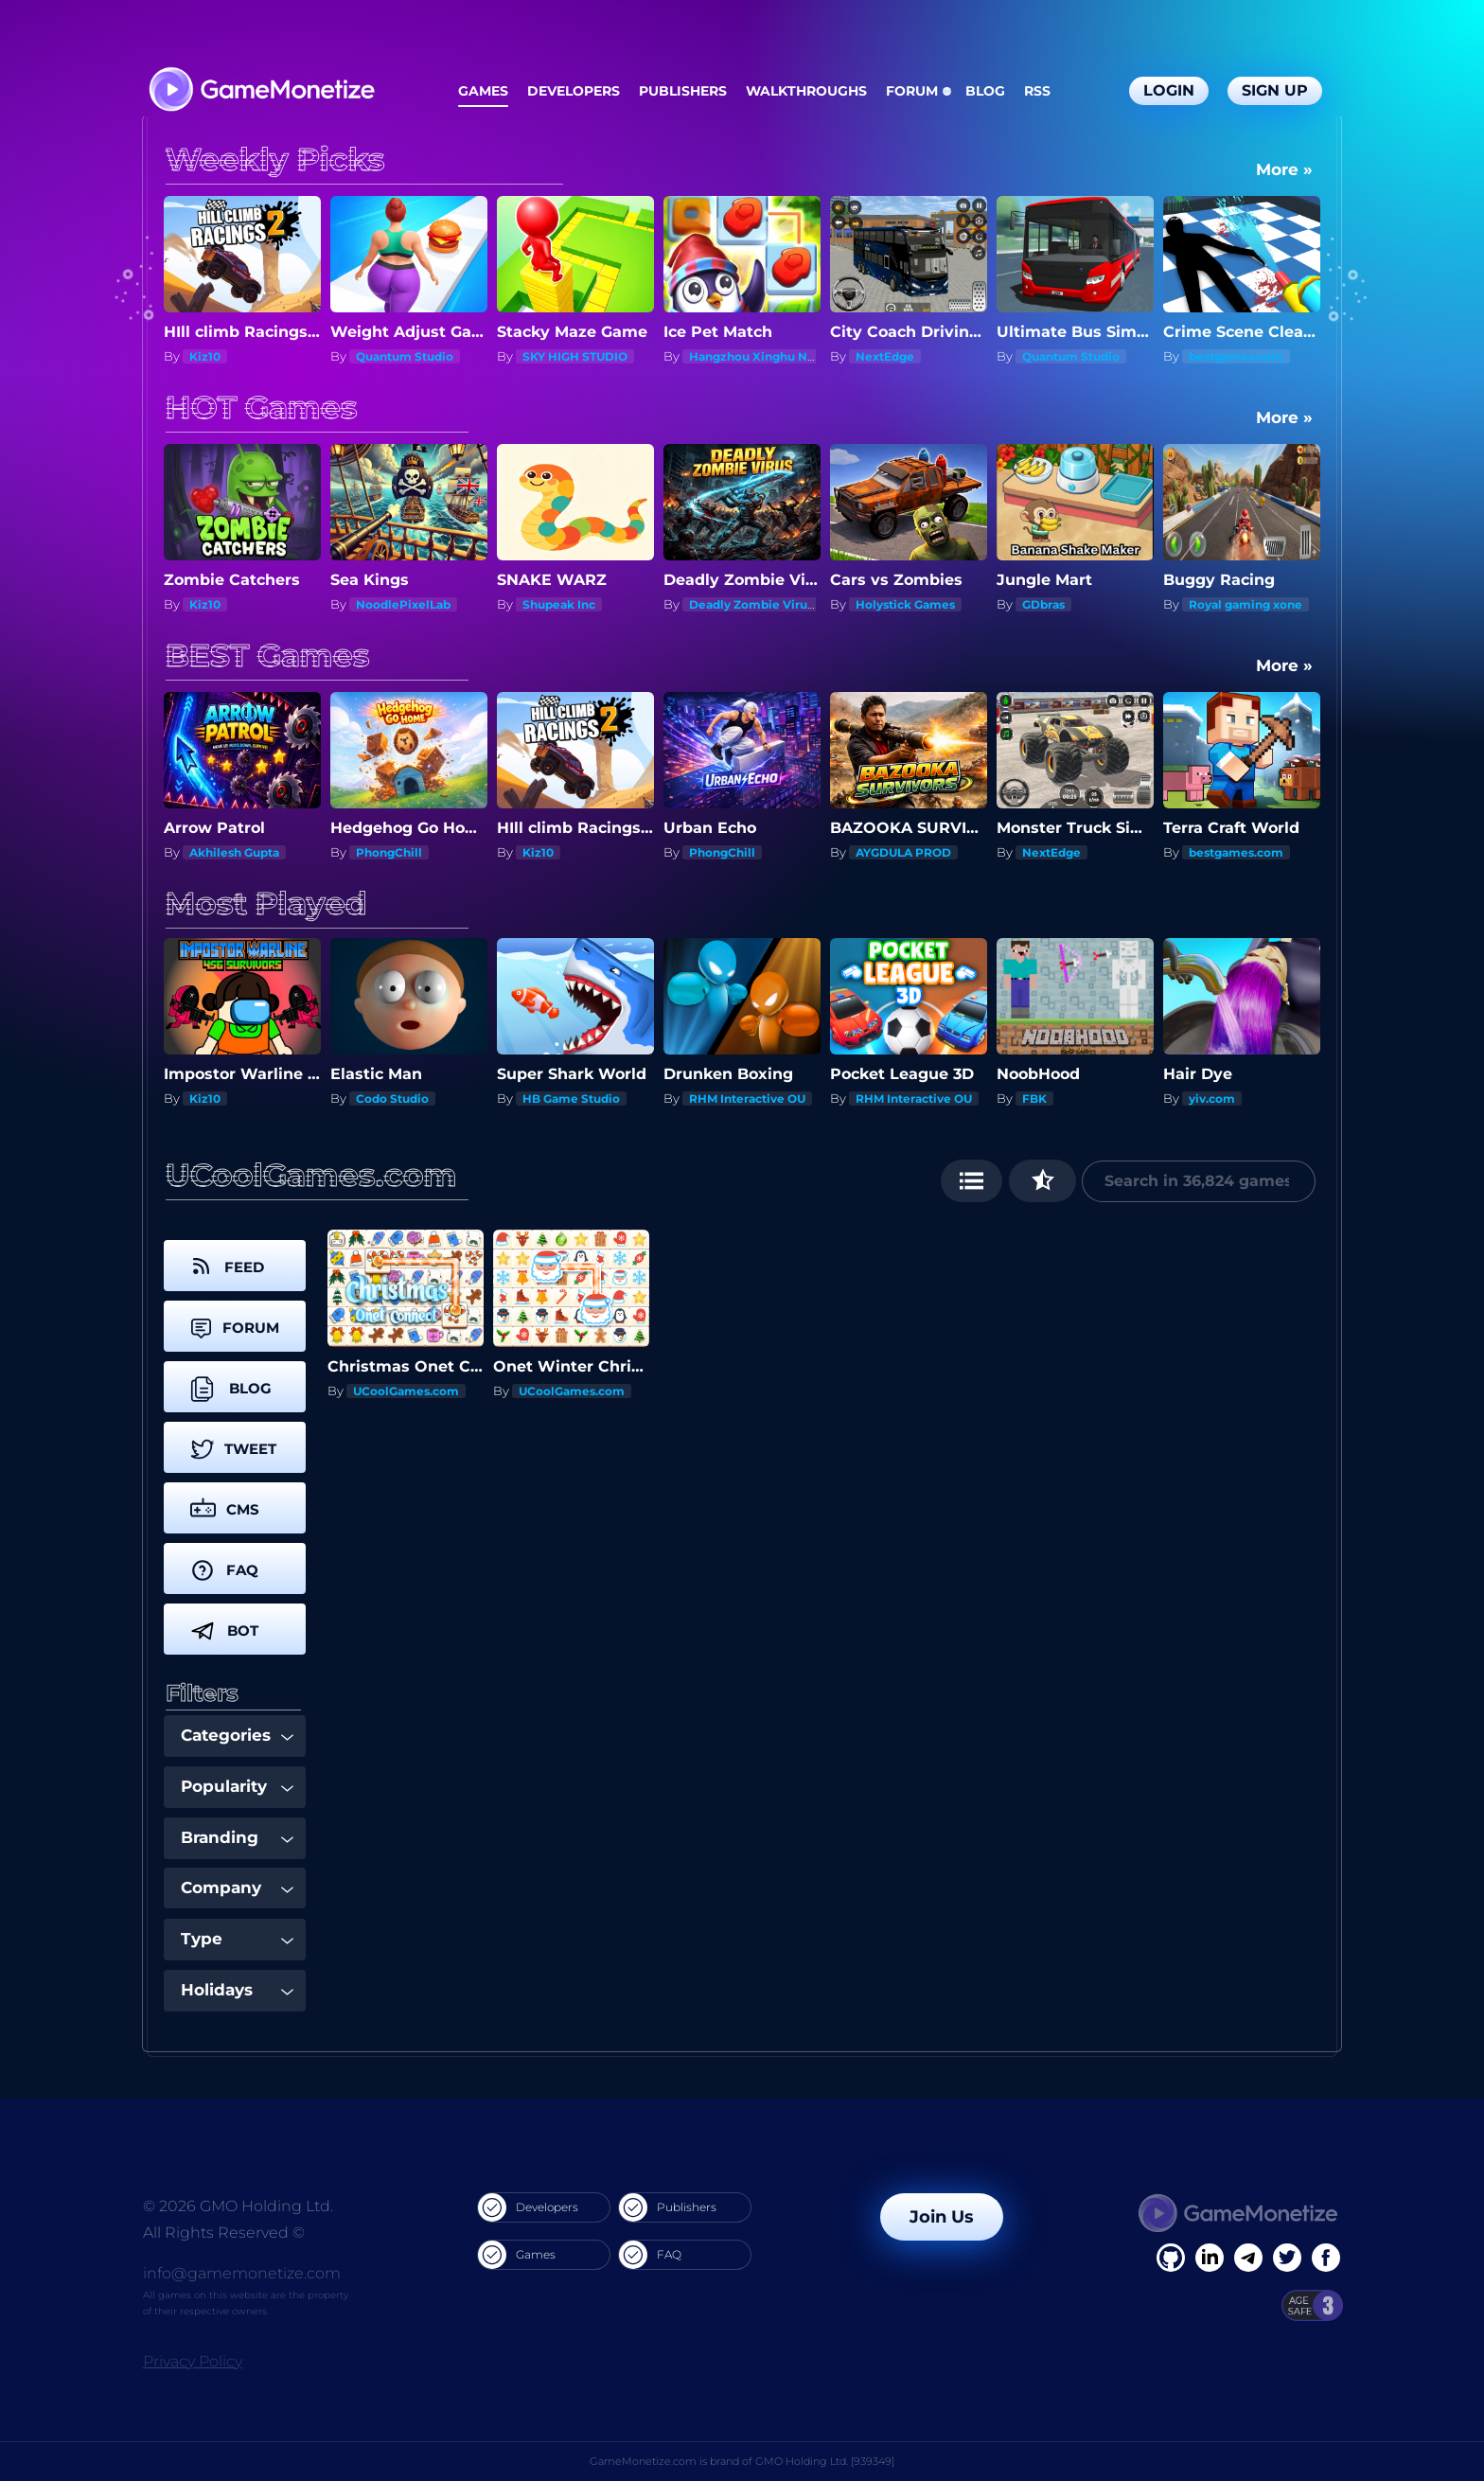 This screenshot has height=2481, width=1484. What do you see at coordinates (205, 356) in the screenshot?
I see `Kiz10` at bounding box center [205, 356].